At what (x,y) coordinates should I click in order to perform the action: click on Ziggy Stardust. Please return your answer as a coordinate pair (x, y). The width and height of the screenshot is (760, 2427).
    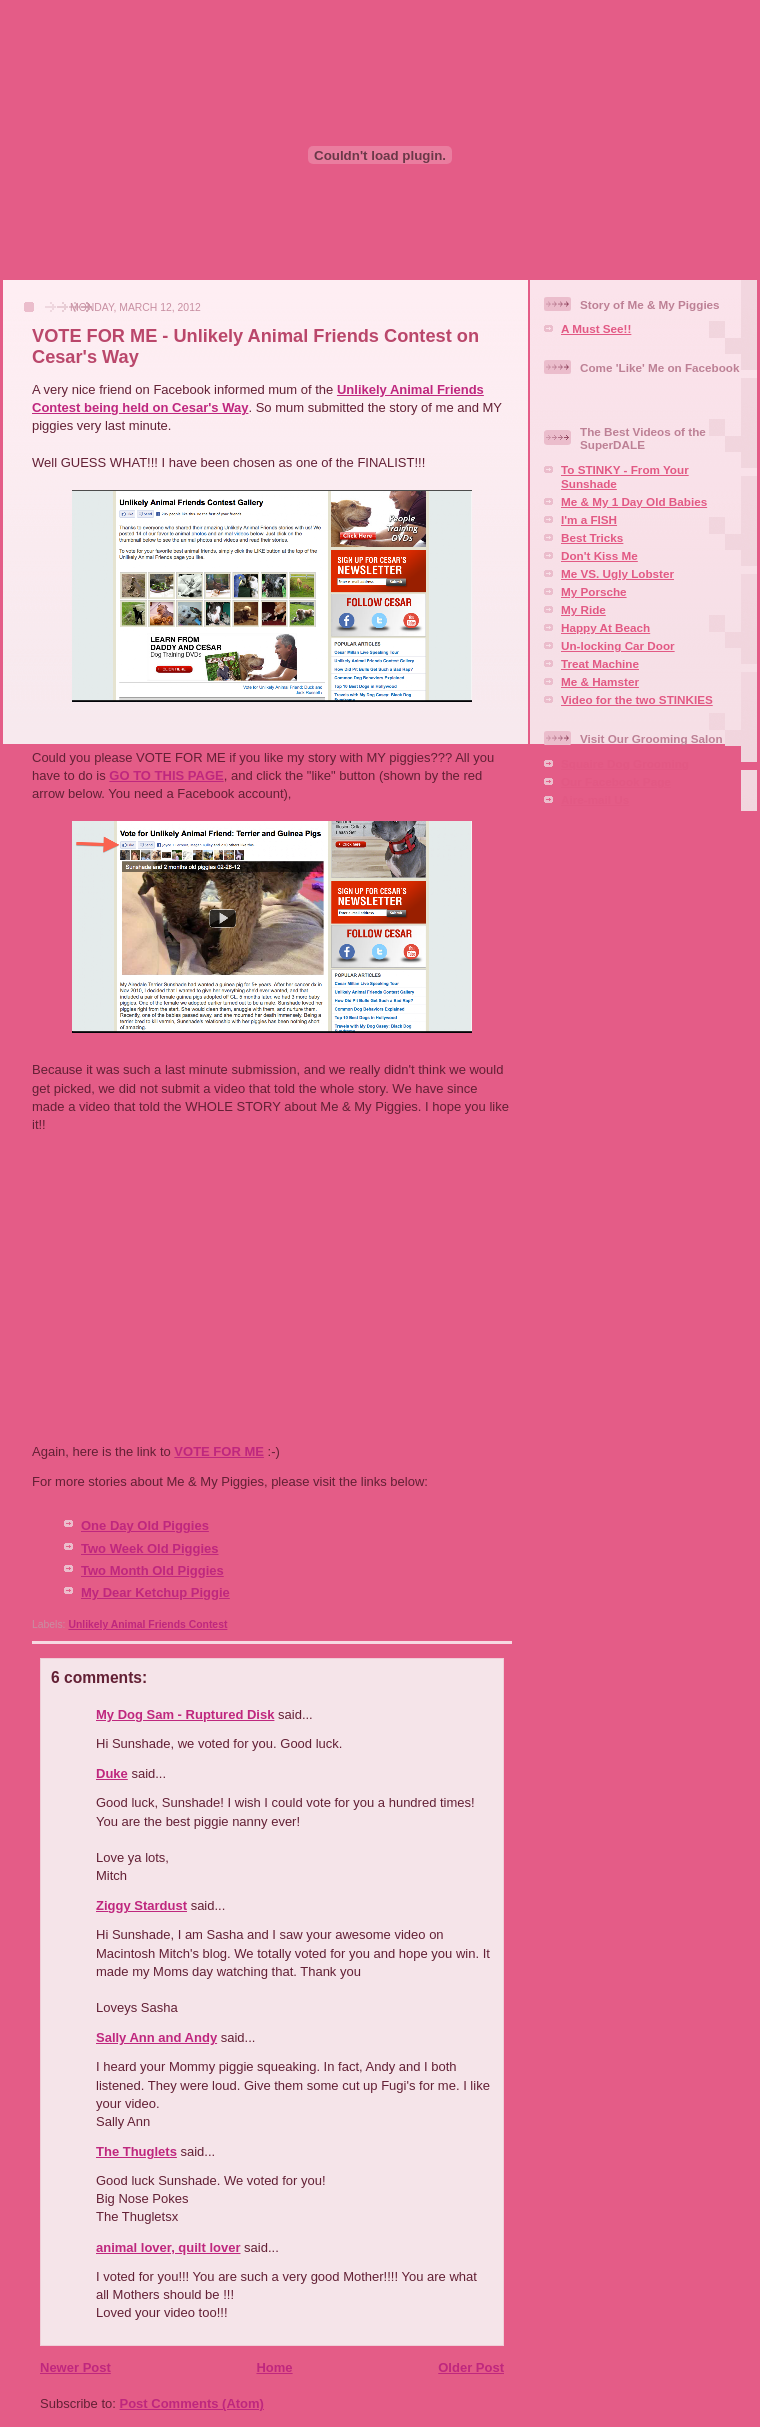
    Looking at the image, I should click on (141, 1905).